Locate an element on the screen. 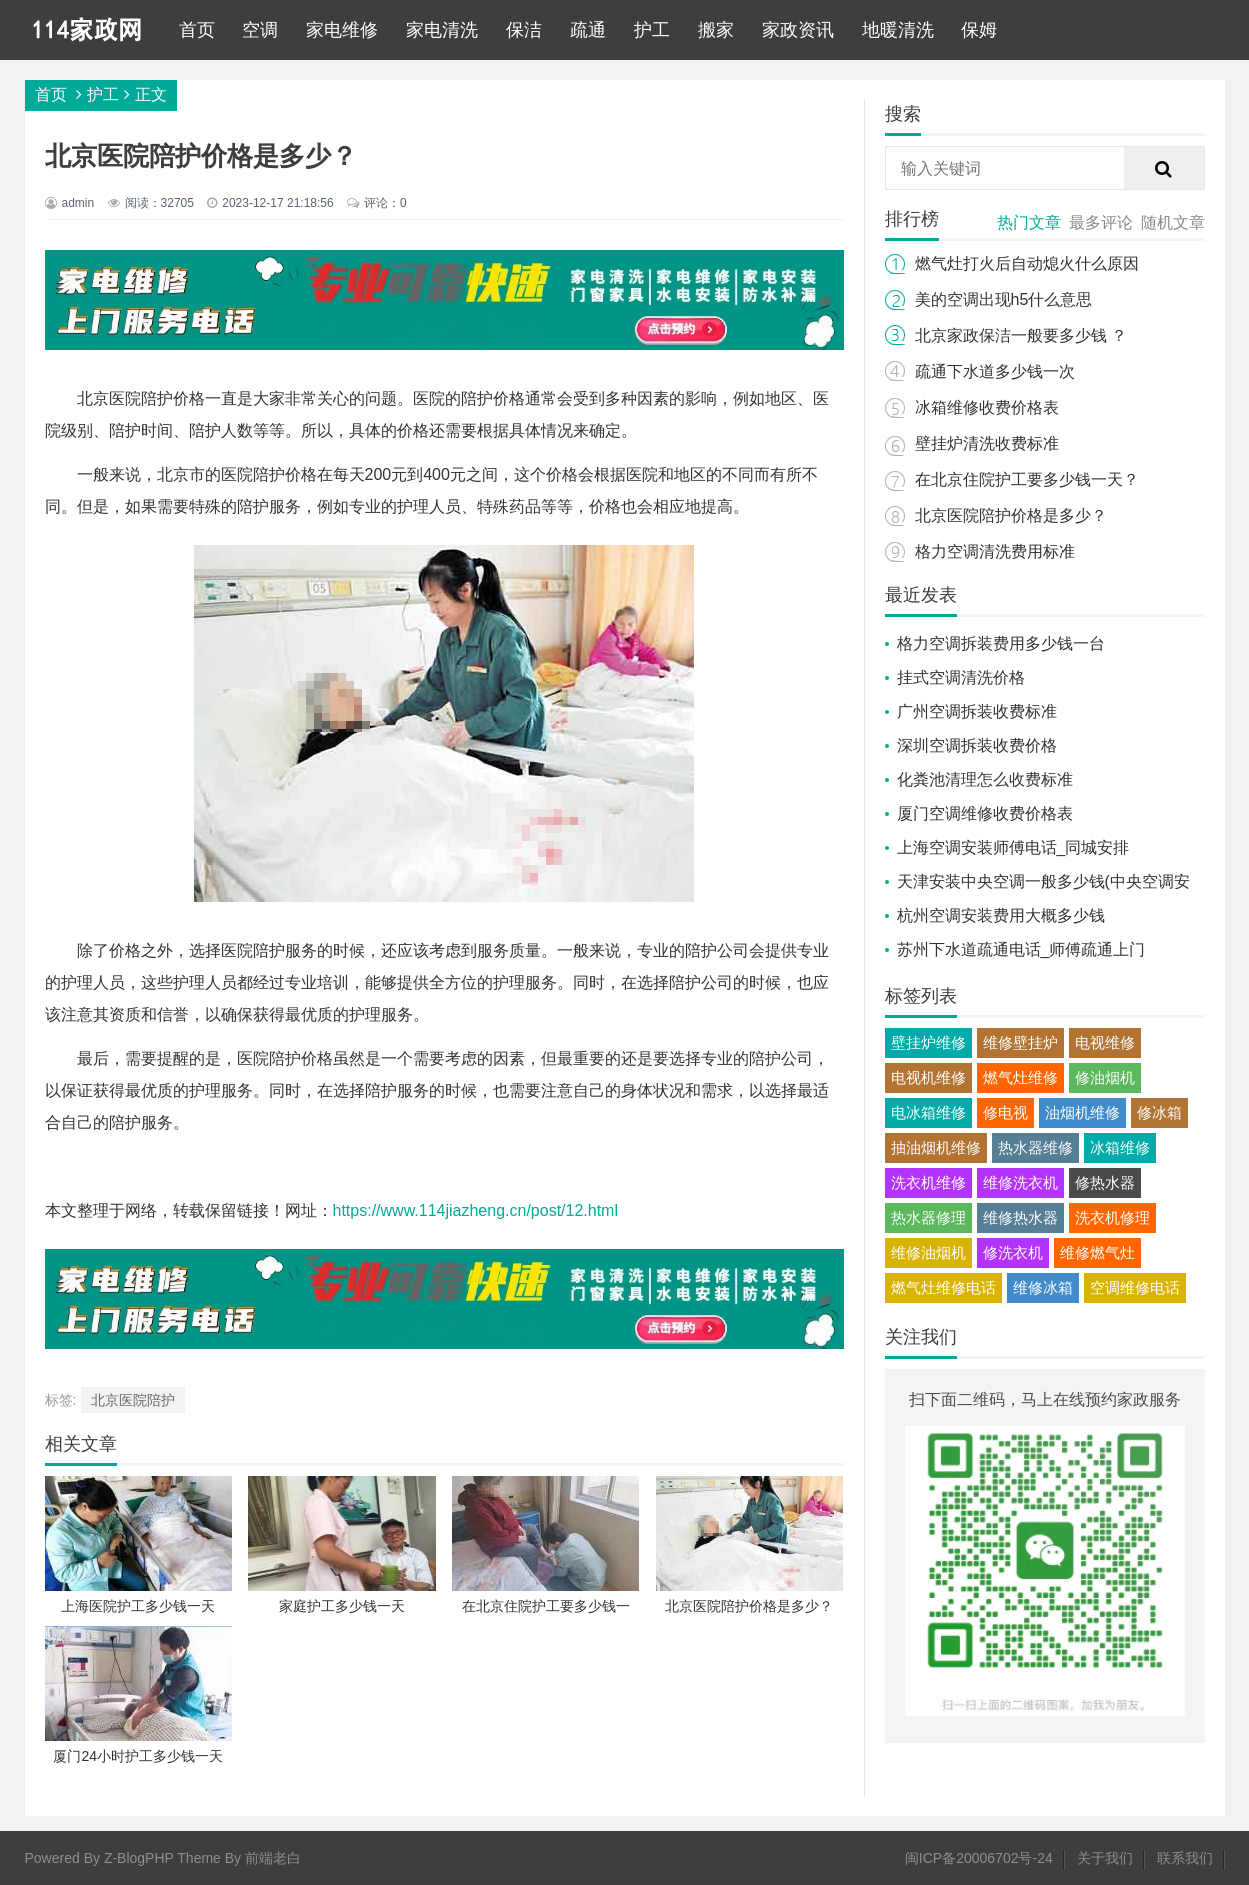  壁挂炉维修 is located at coordinates (928, 1042).